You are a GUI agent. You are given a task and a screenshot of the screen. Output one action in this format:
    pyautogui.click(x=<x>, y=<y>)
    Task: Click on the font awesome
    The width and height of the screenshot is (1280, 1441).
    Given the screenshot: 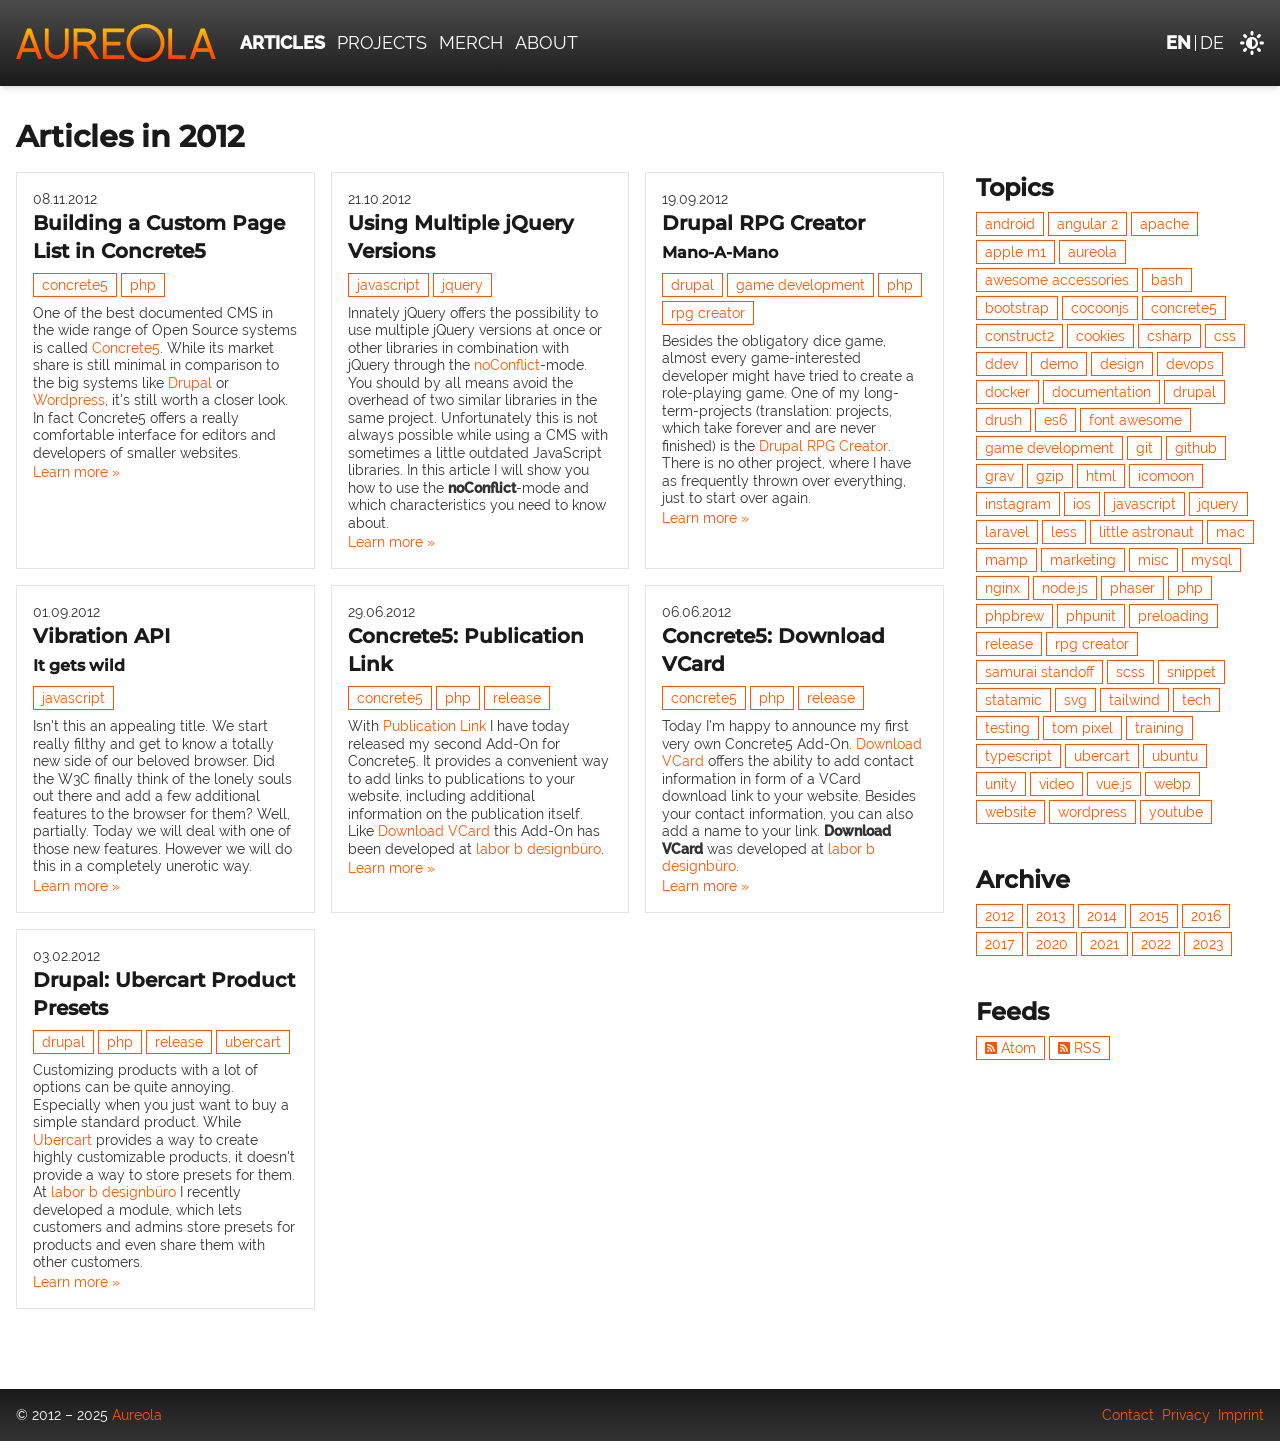 What is the action you would take?
    pyautogui.click(x=1135, y=420)
    